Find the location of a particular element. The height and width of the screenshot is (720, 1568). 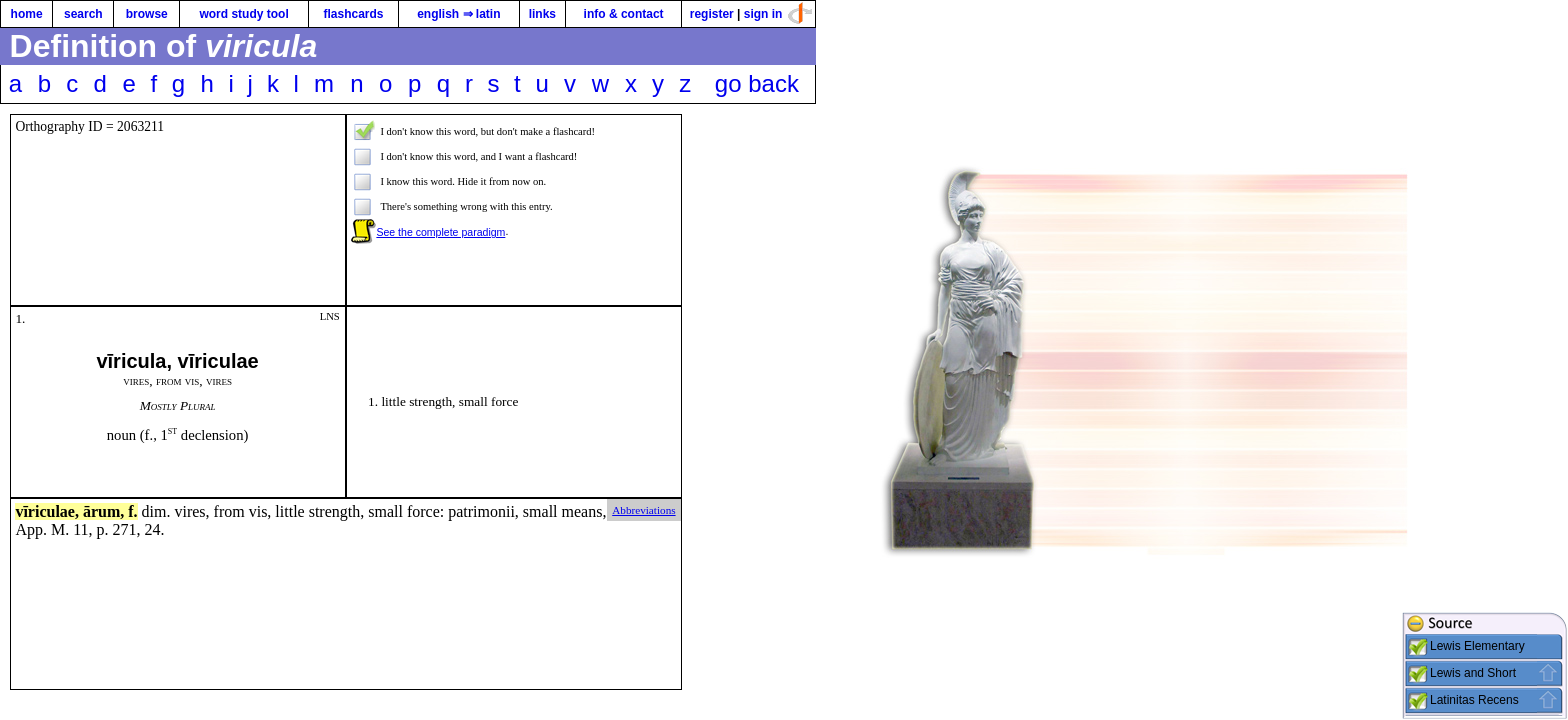

go back is located at coordinates (757, 83).